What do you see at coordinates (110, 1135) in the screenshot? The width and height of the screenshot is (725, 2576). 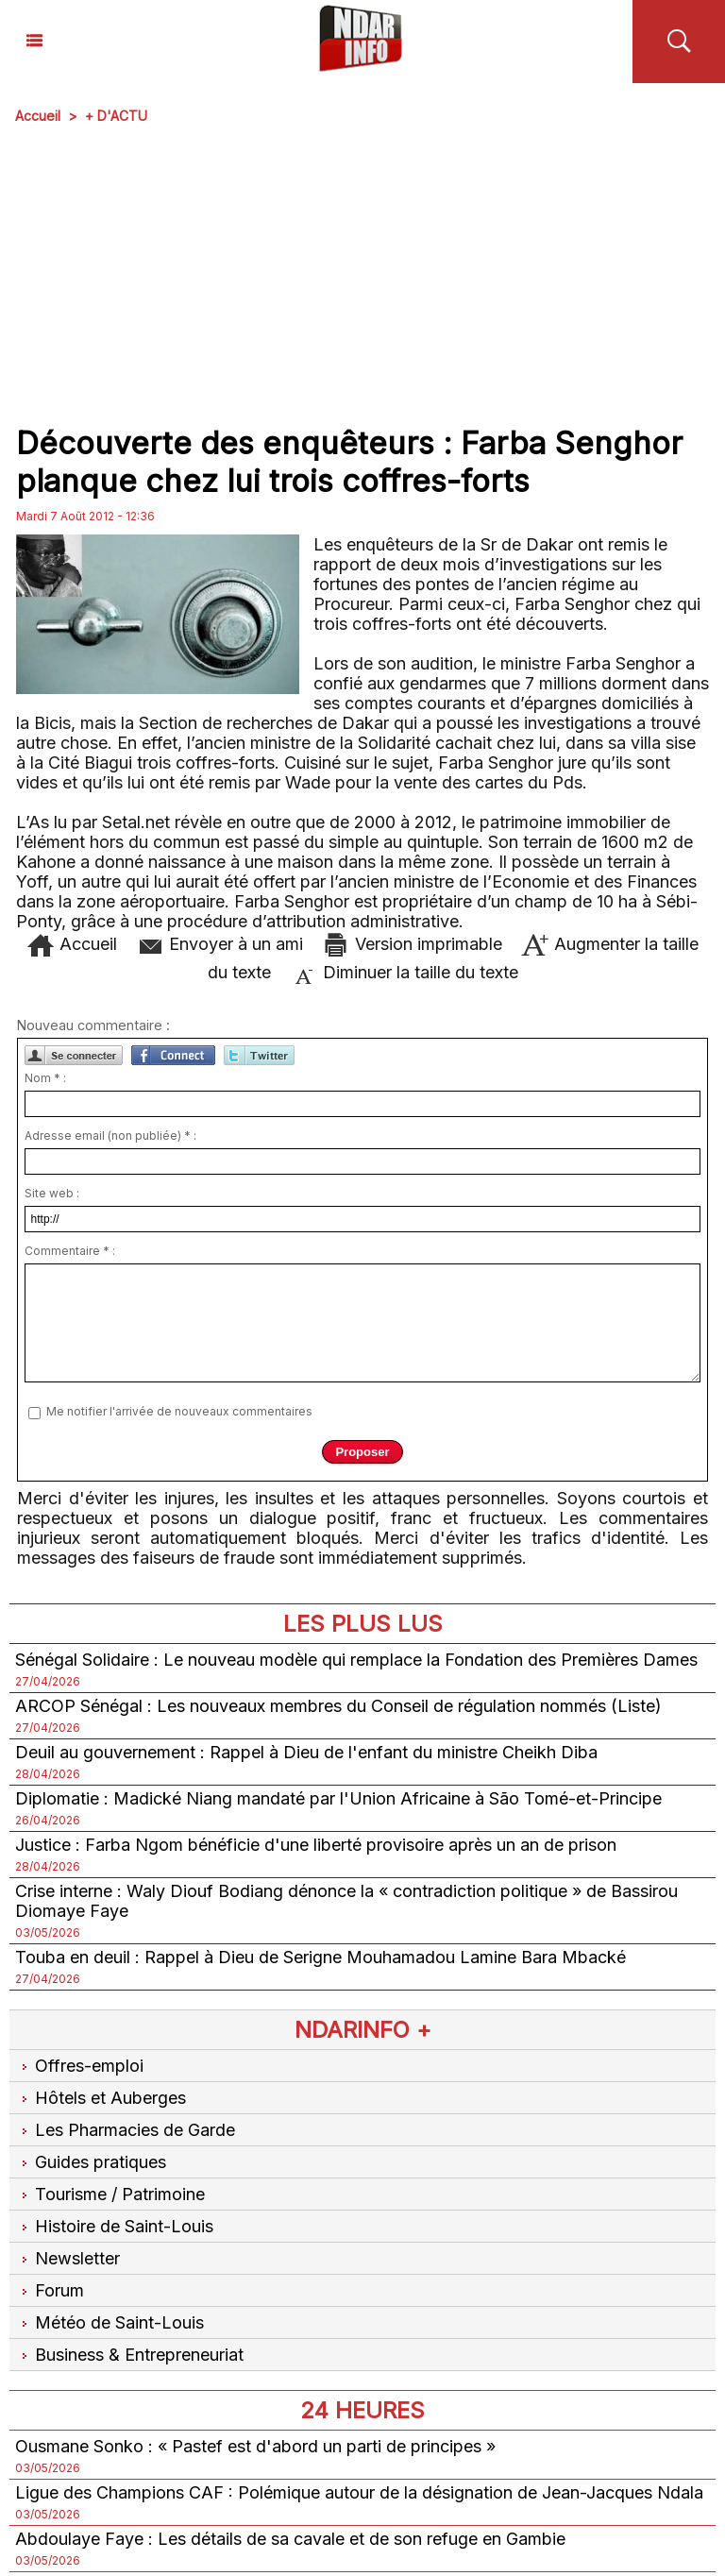 I see `Adresse email (non publiée) * :` at bounding box center [110, 1135].